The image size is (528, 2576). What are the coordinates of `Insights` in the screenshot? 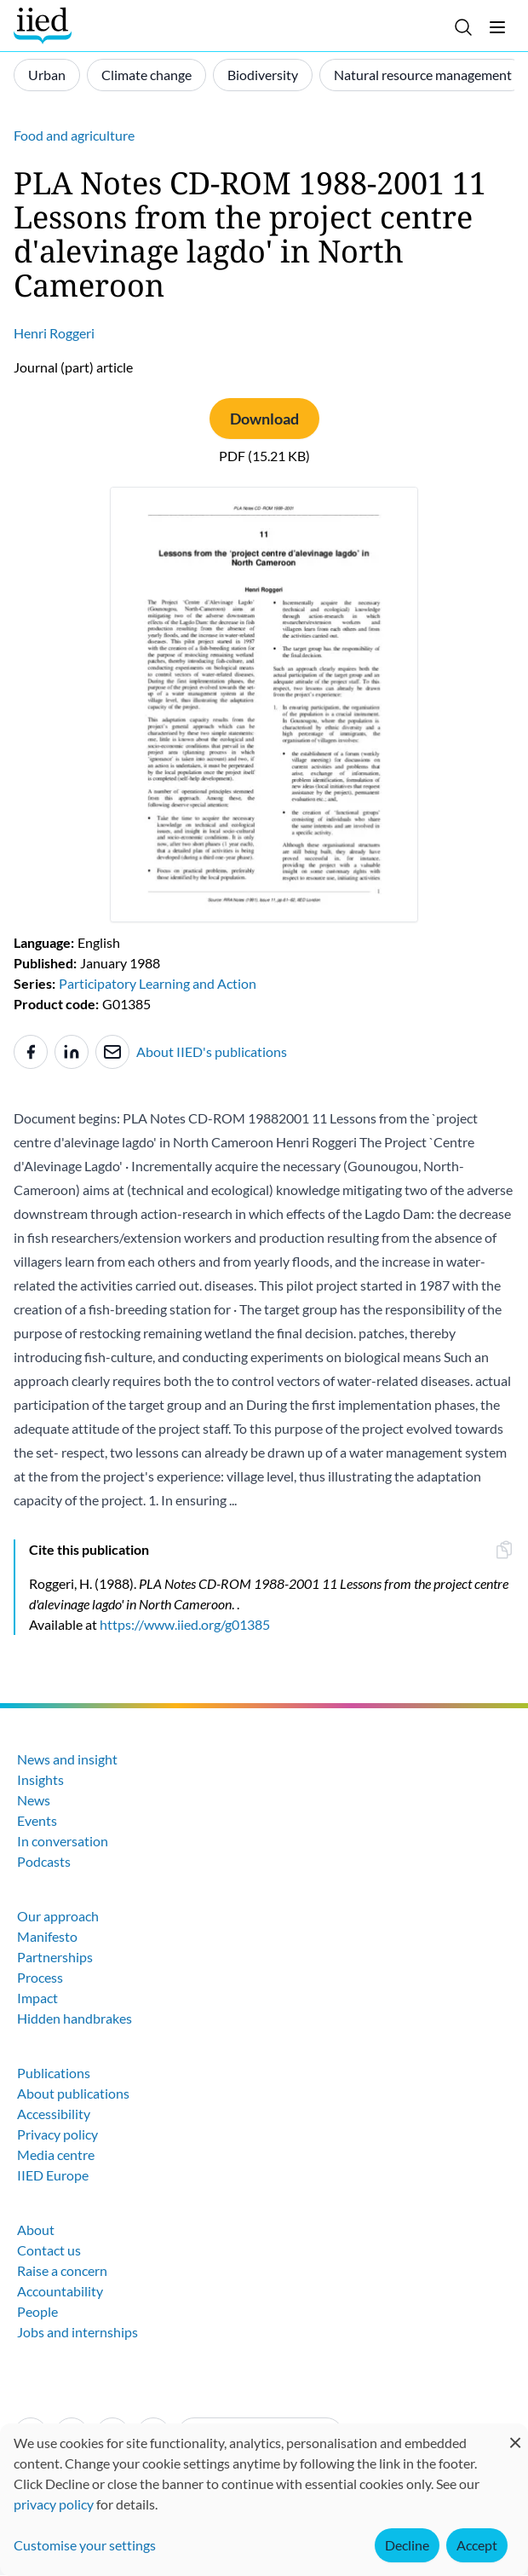 It's located at (40, 1779).